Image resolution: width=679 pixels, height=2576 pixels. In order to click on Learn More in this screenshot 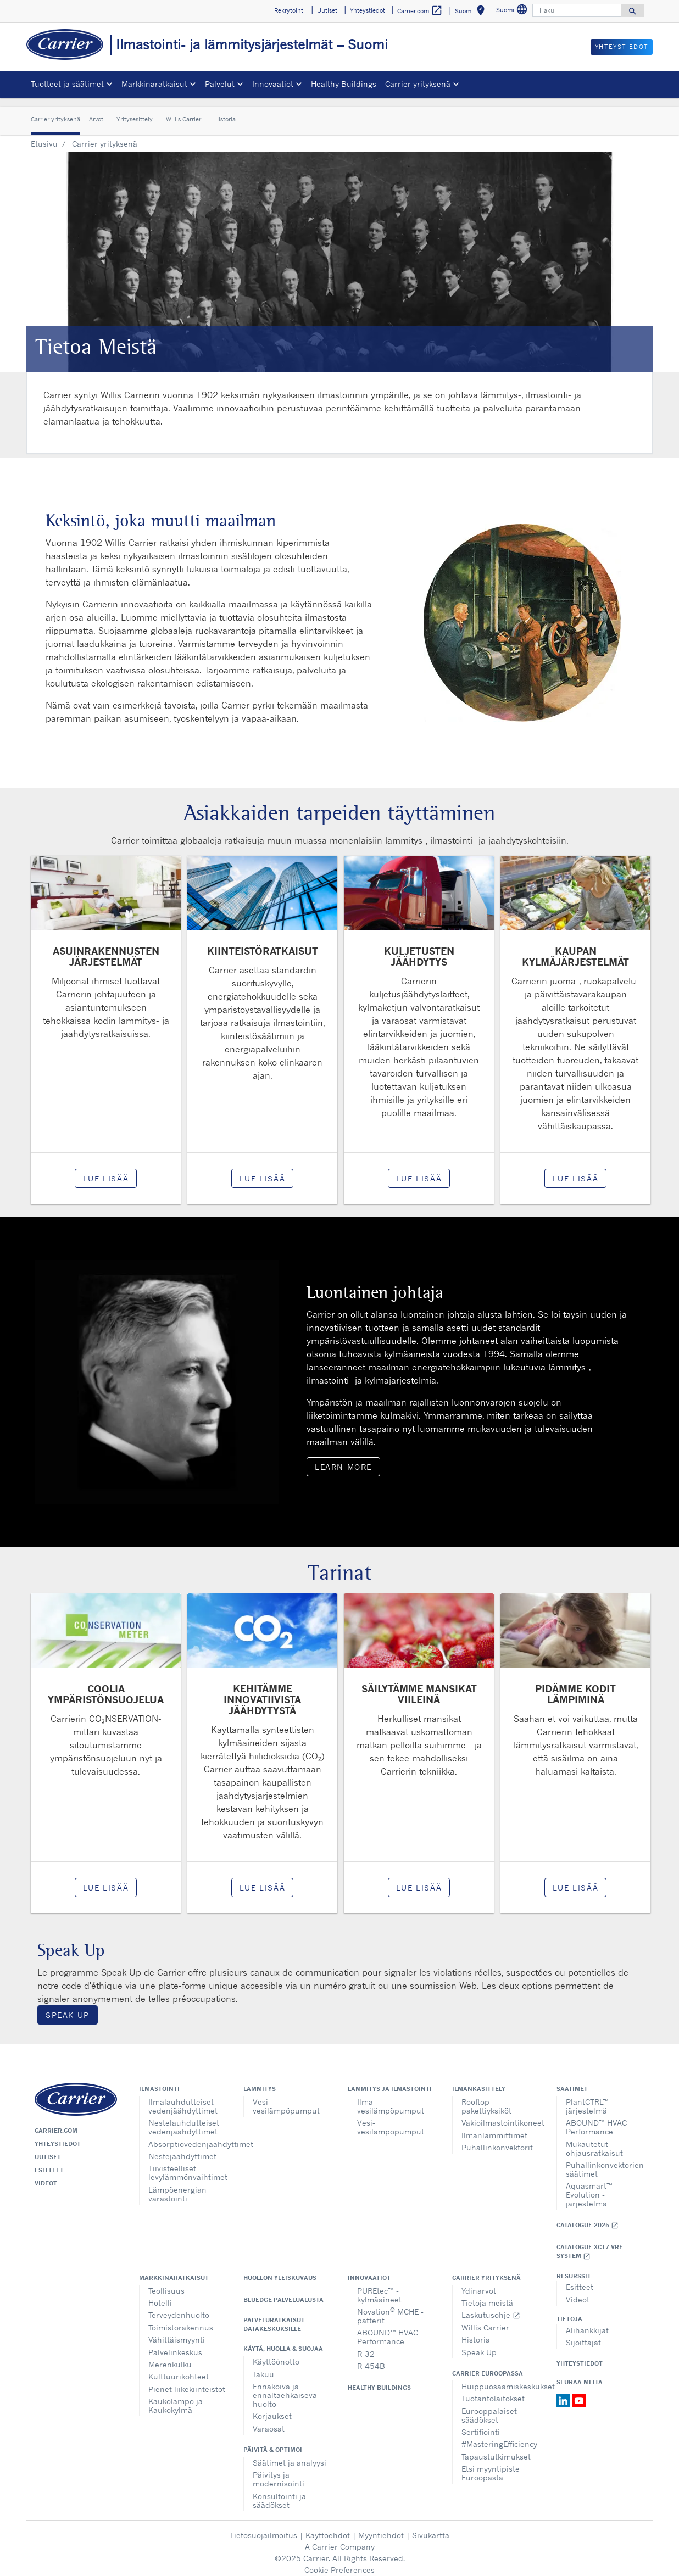, I will do `click(343, 1458)`.